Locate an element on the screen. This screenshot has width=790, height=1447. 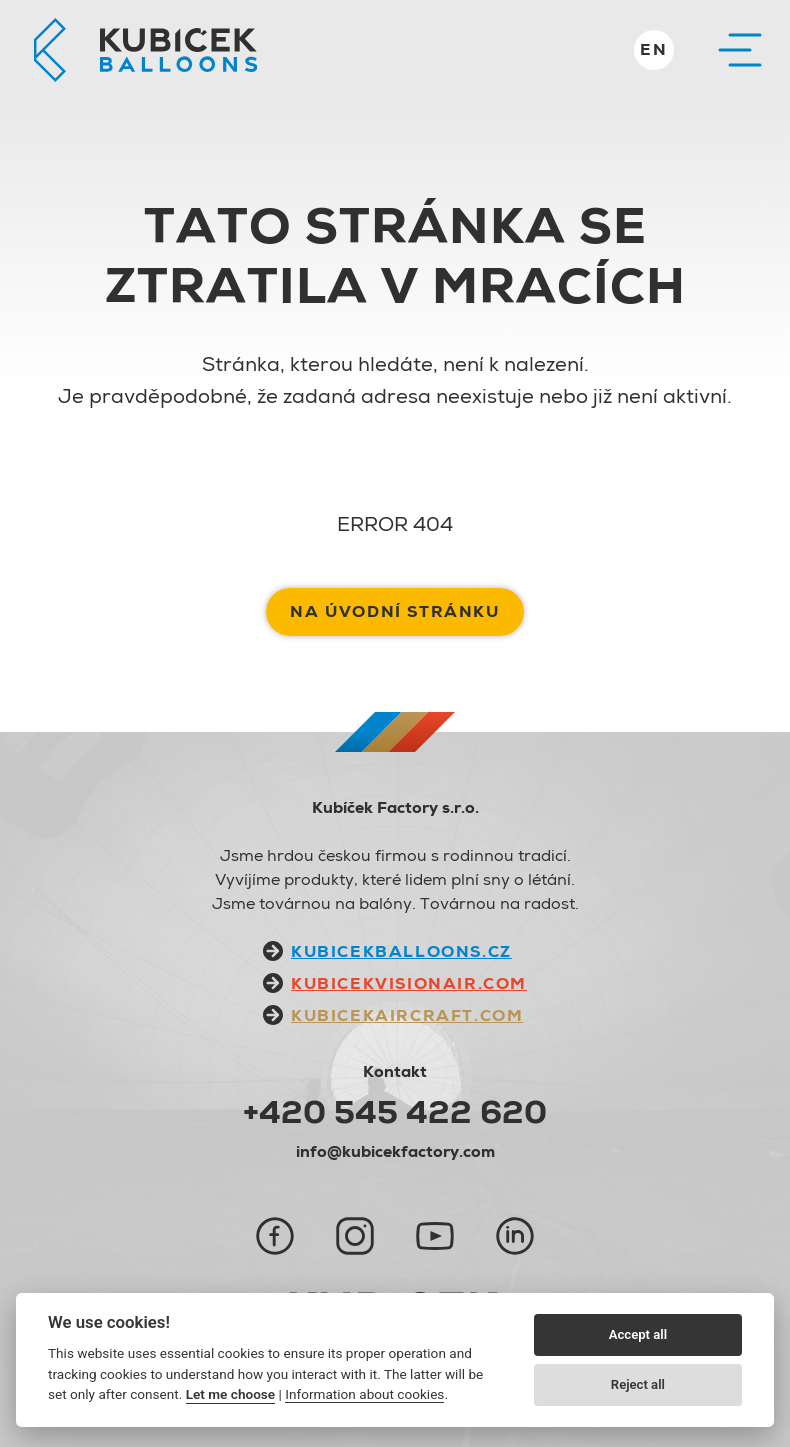
+420 545 422 620 is located at coordinates (395, 1112).